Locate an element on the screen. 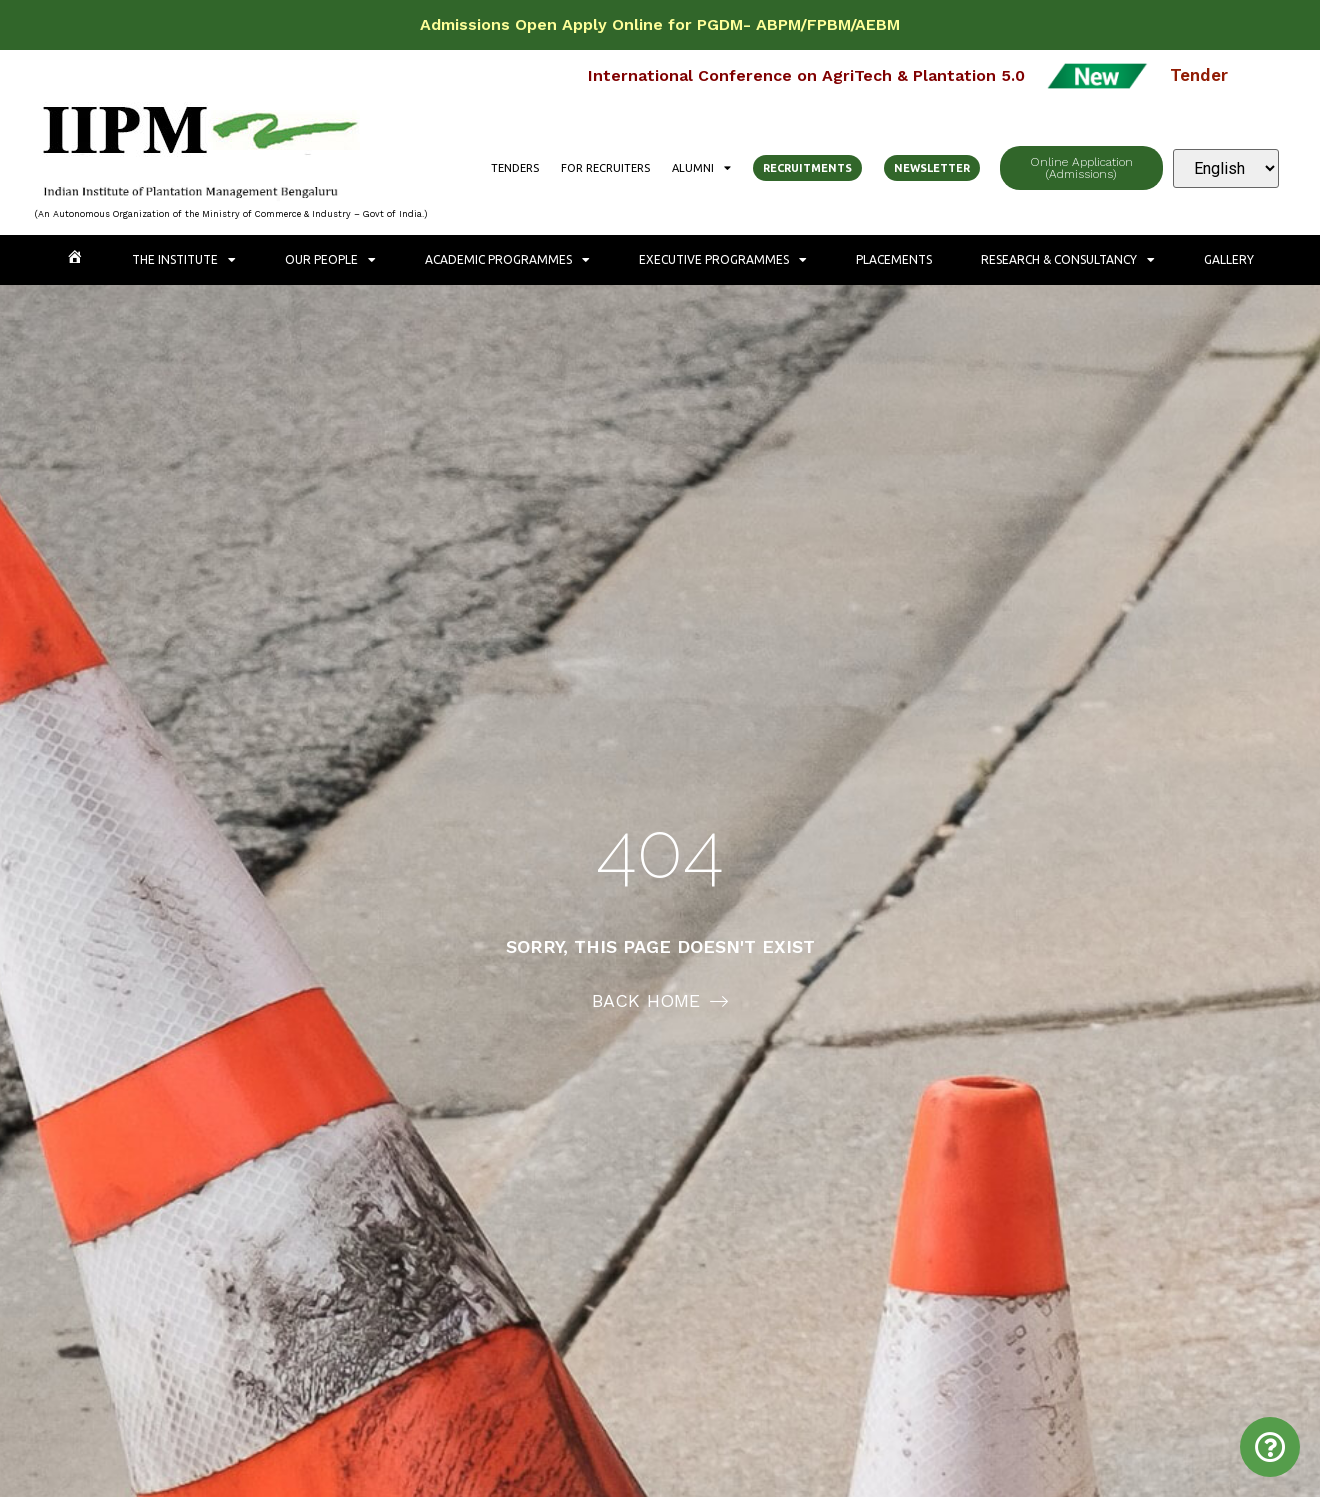 Image resolution: width=1320 pixels, height=1497 pixels. Our People is located at coordinates (330, 260).